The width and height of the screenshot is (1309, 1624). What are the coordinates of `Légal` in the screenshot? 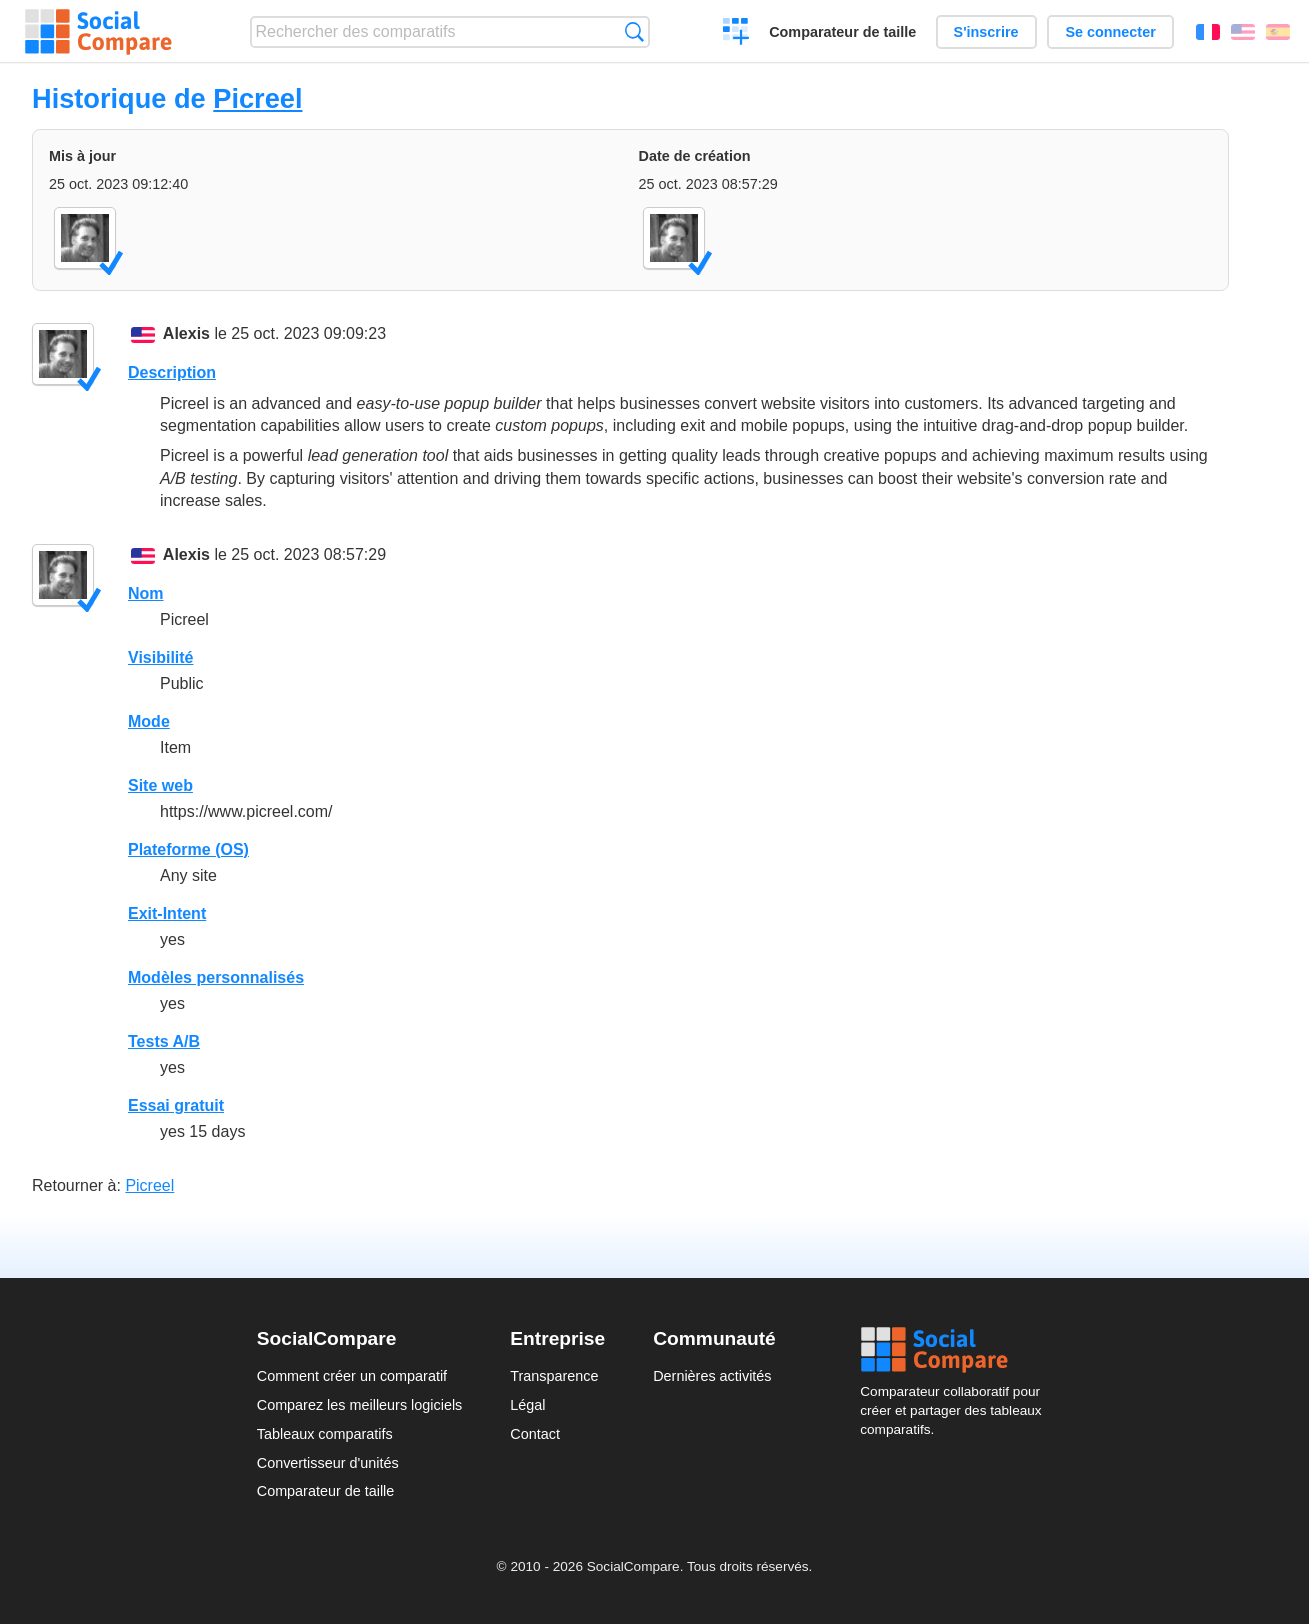 It's located at (527, 1405).